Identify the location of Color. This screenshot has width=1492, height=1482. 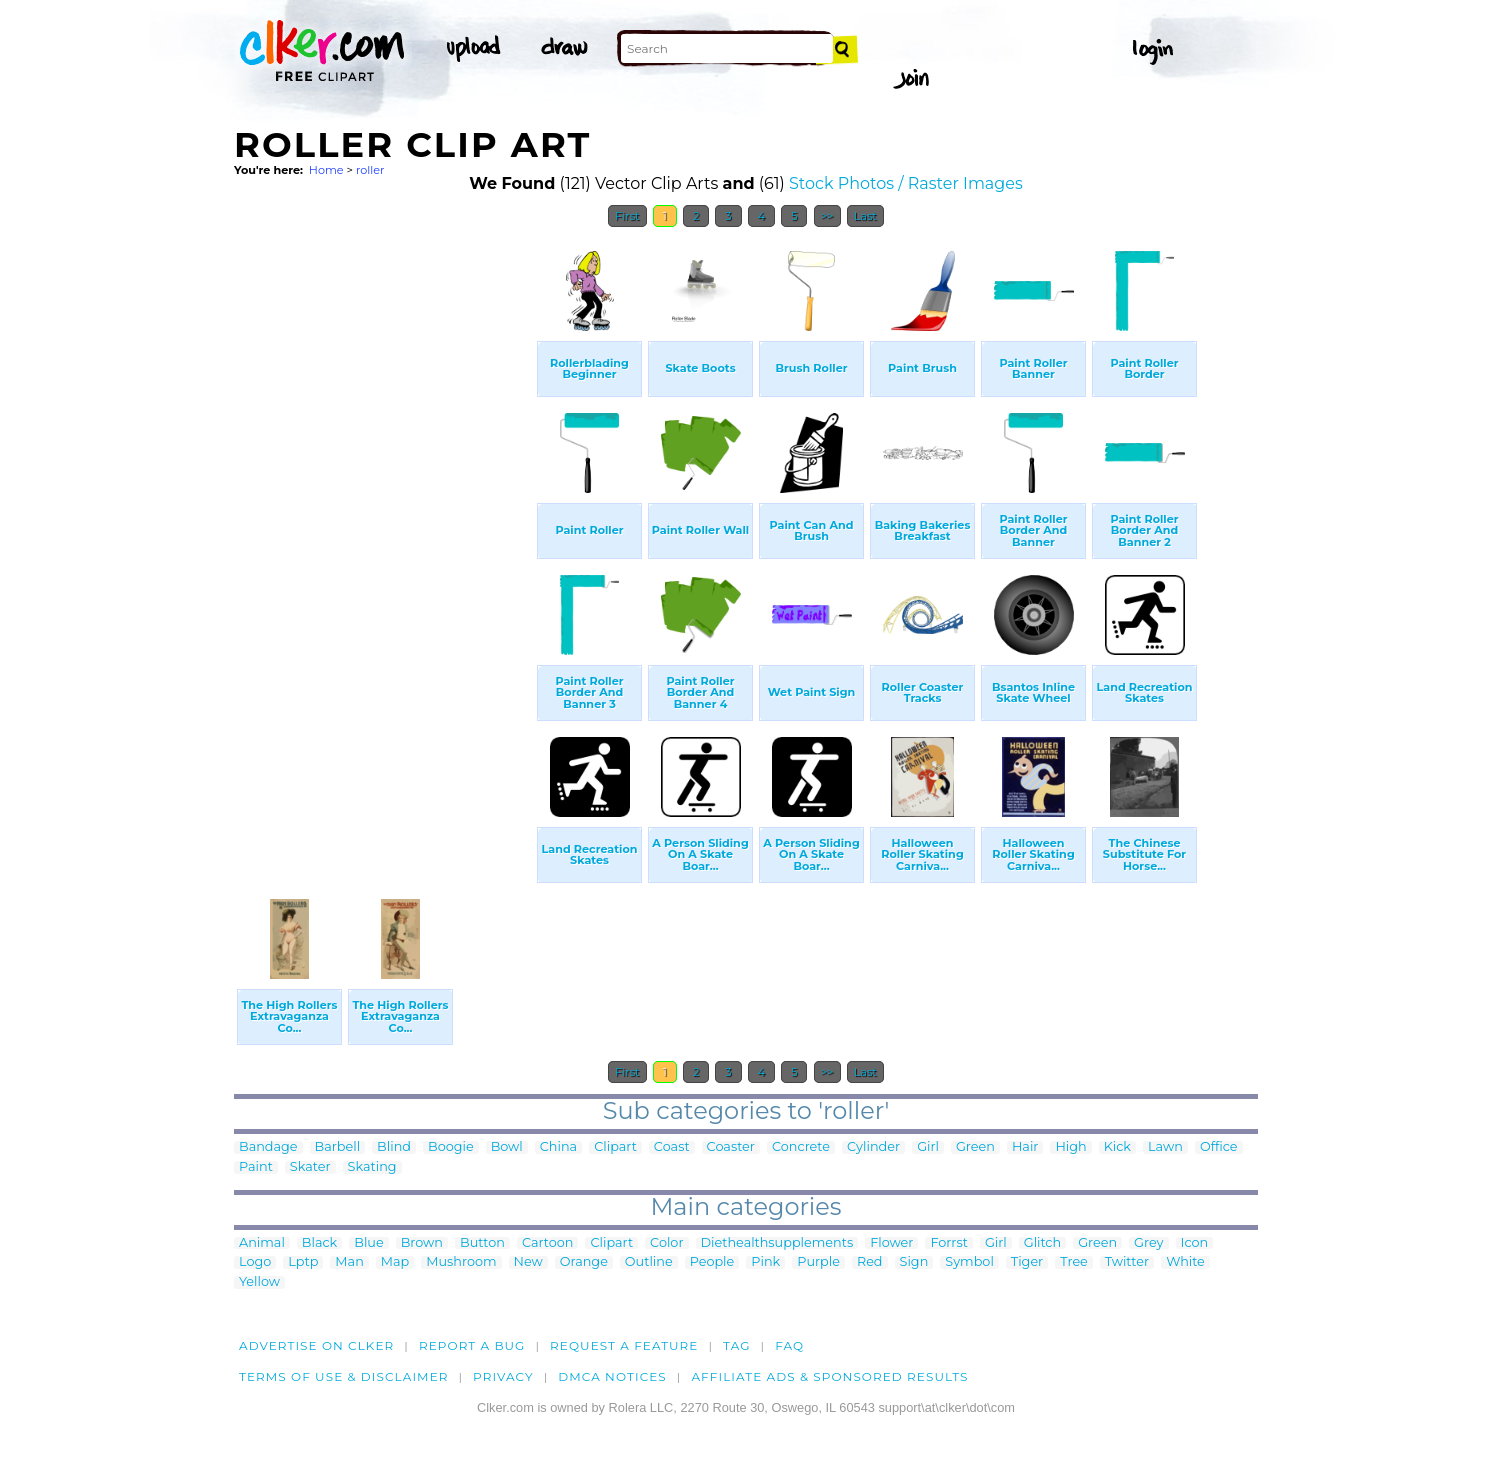
(666, 1243).